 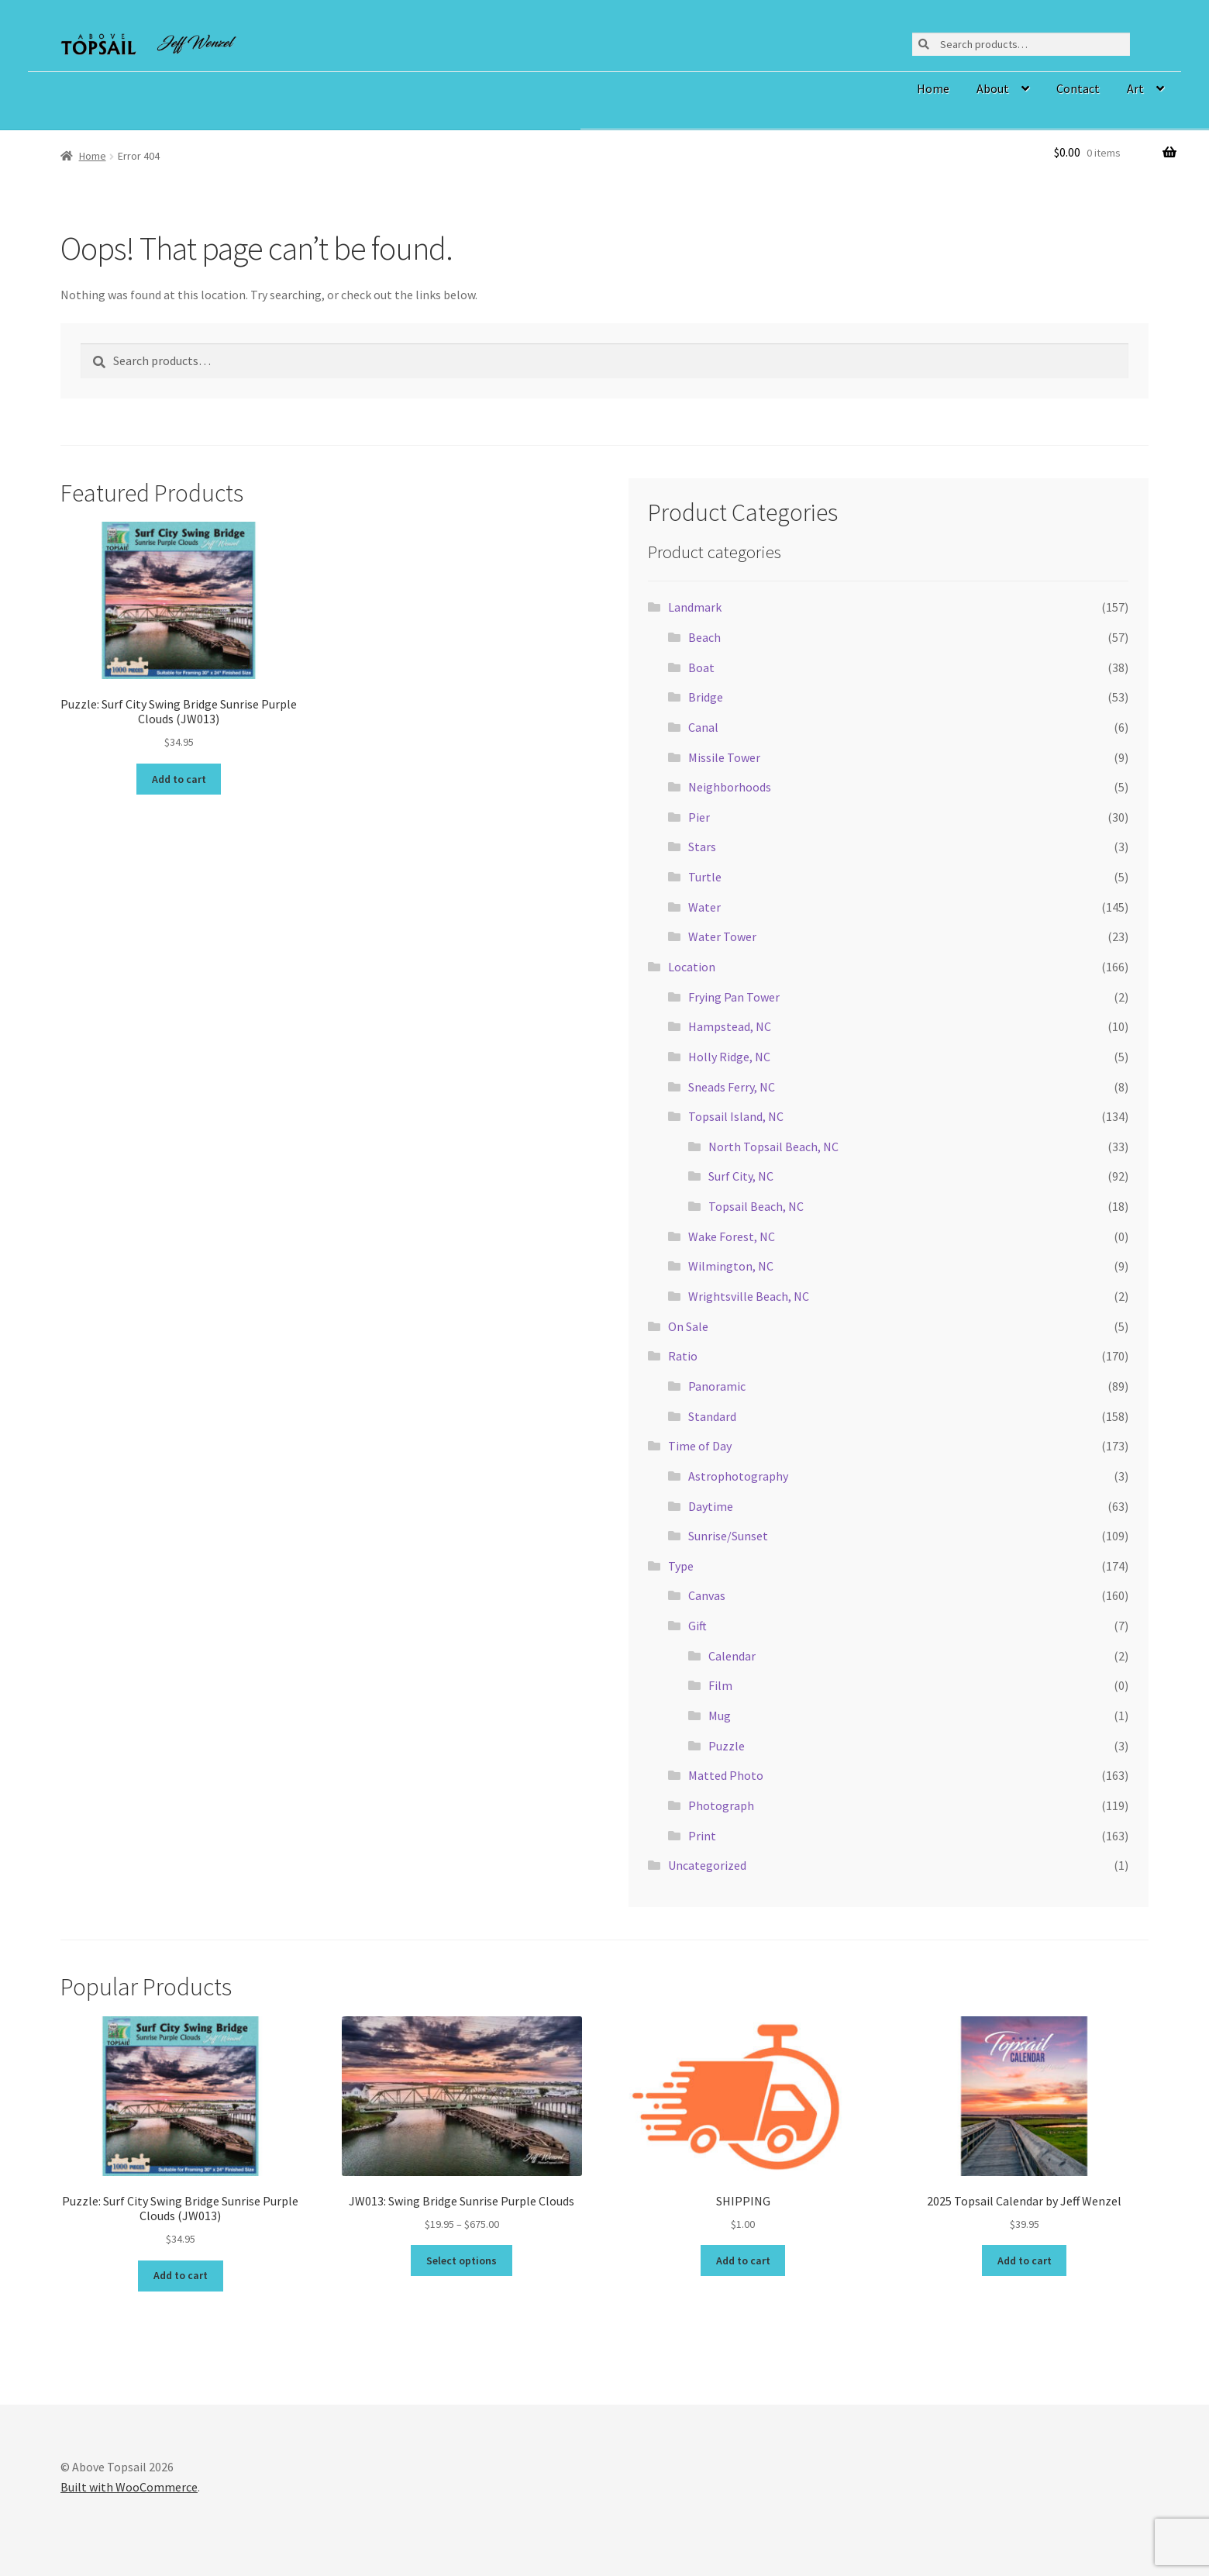 What do you see at coordinates (719, 1715) in the screenshot?
I see `Mug` at bounding box center [719, 1715].